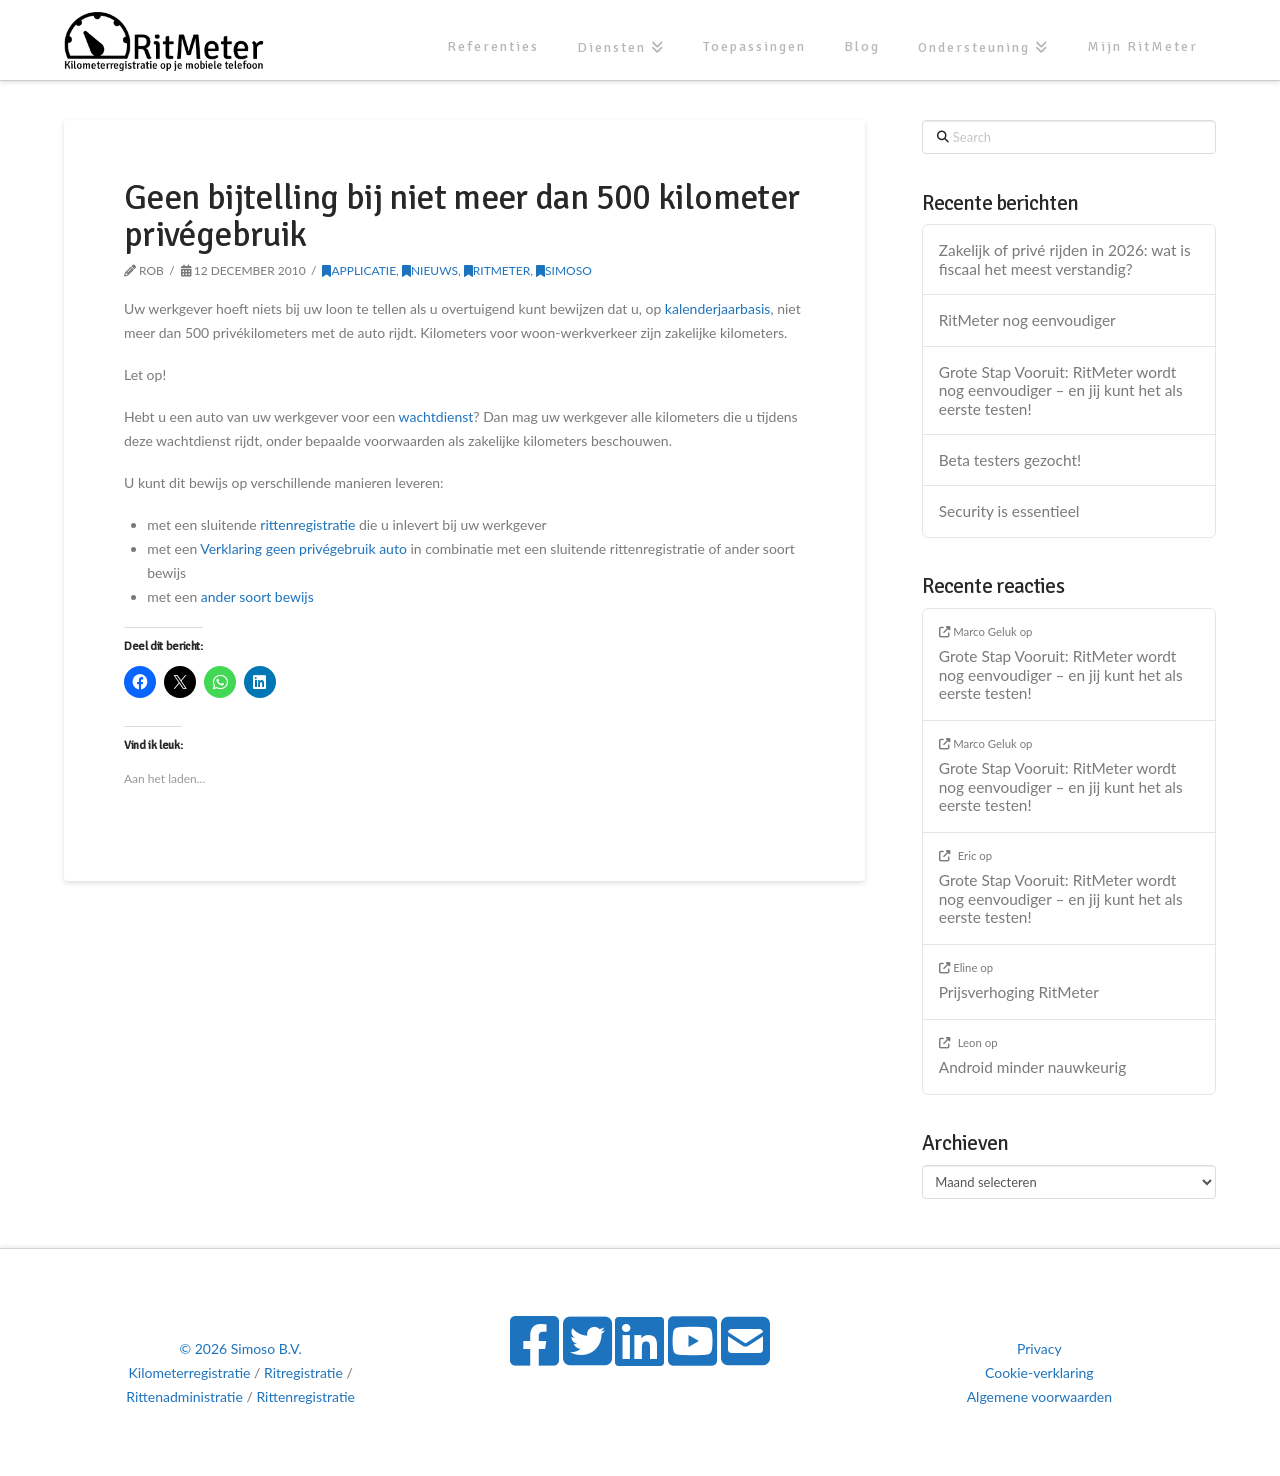 Image resolution: width=1280 pixels, height=1476 pixels. Describe the element at coordinates (1065, 259) in the screenshot. I see `Zakelijk of privé rijden in 2026: wat is fiscaal het meest verstandig?` at that location.